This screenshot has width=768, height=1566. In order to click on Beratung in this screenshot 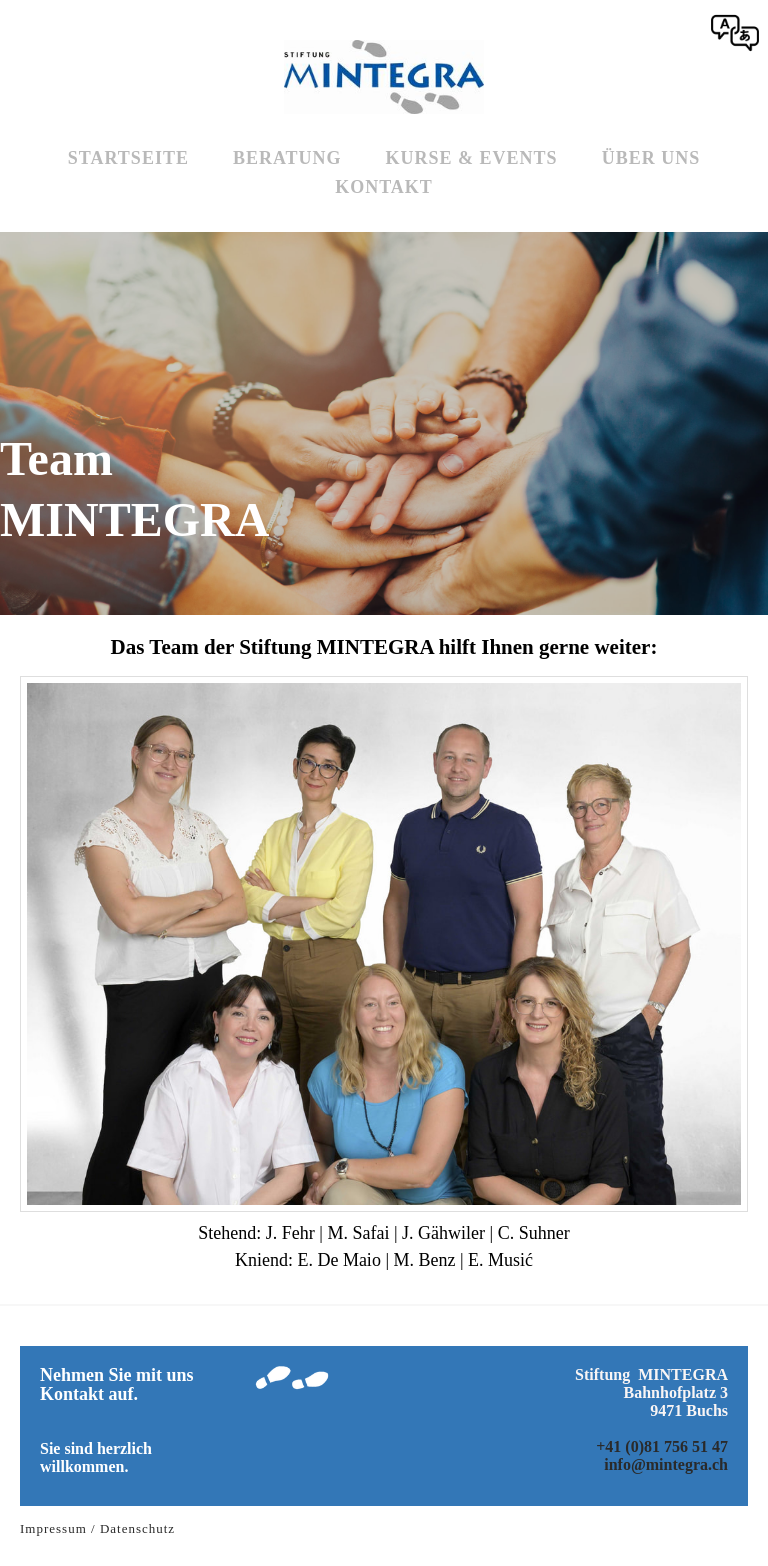, I will do `click(287, 158)`.